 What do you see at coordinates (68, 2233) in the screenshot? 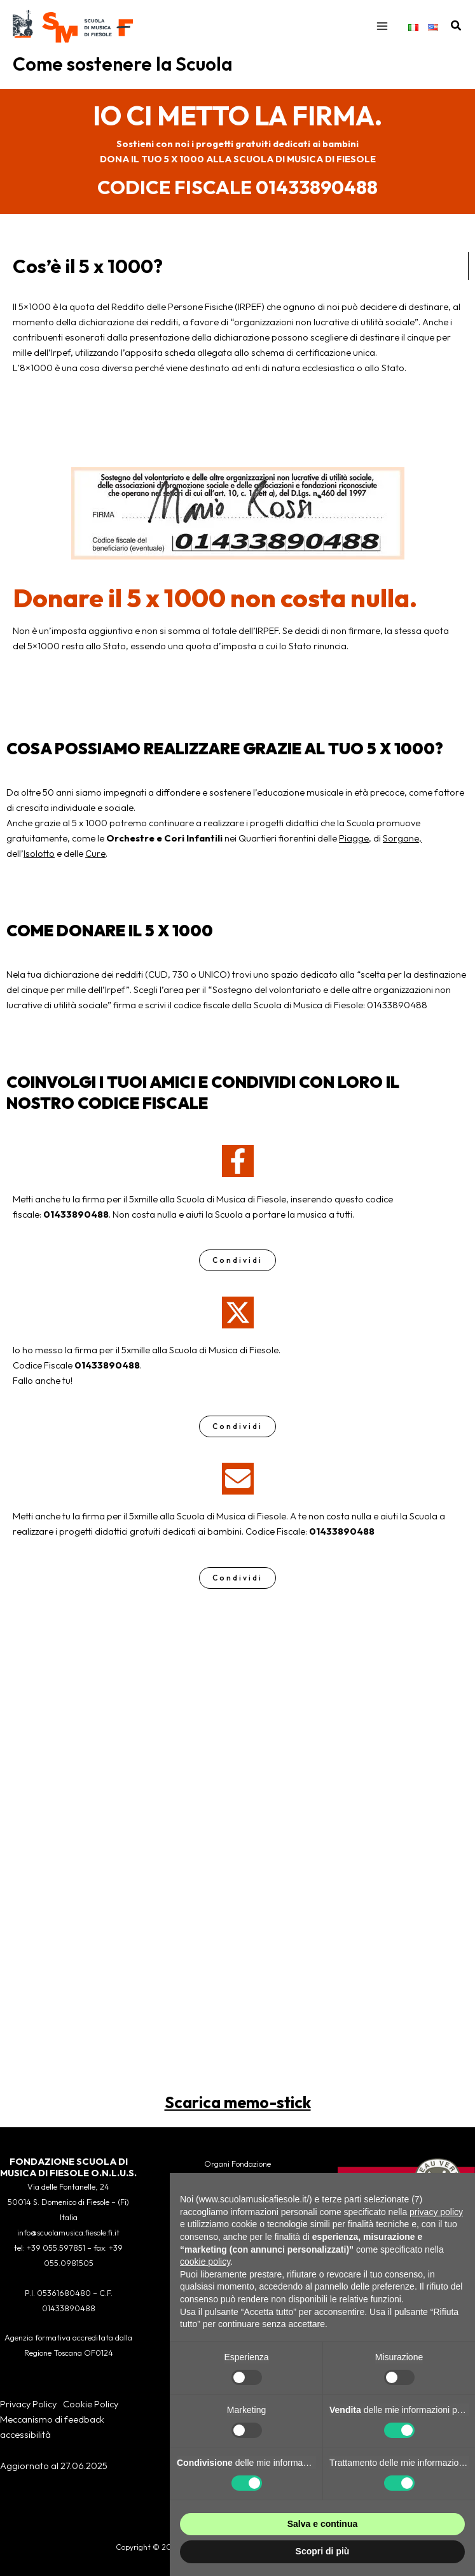
I see `info@scuolamusica.fiesole.fi.it` at bounding box center [68, 2233].